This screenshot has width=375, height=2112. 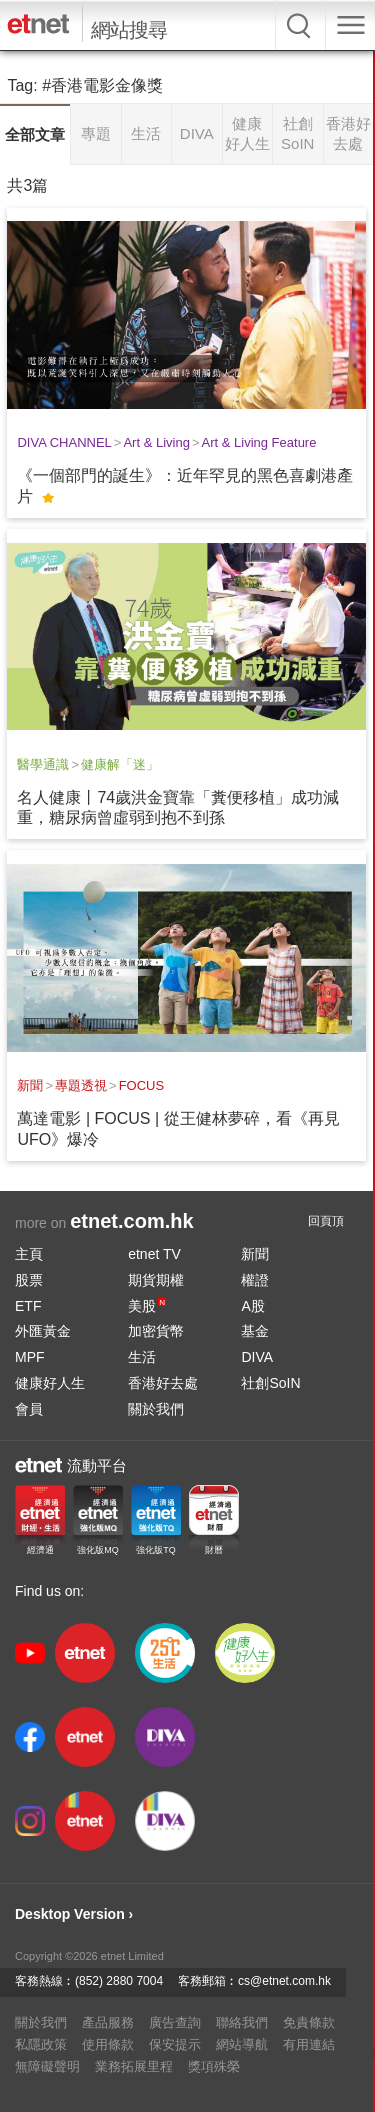 I want to click on FOCUS, so click(x=142, y=1085).